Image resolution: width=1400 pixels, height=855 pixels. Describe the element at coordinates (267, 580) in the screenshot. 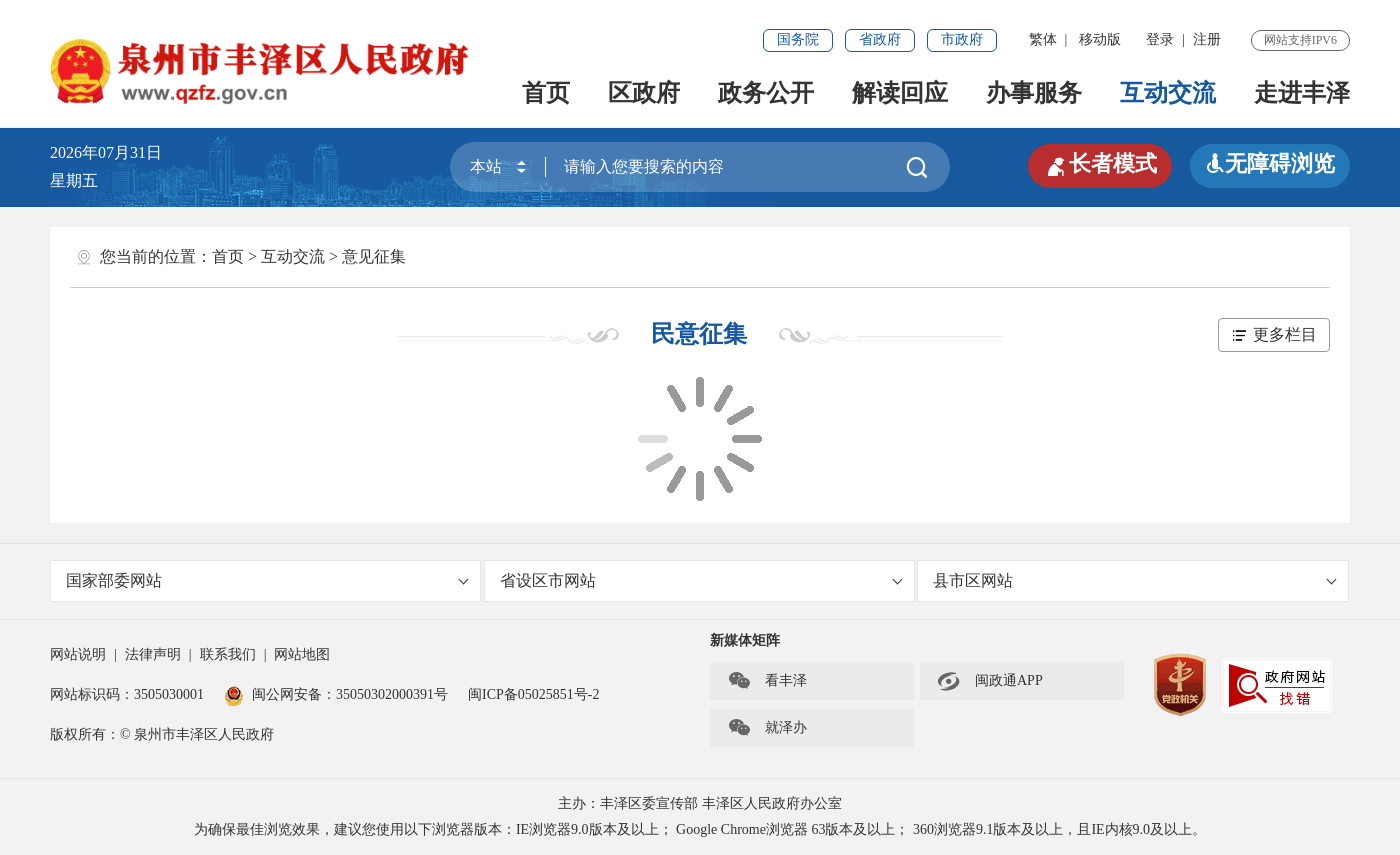

I see `国家部委网站` at that location.